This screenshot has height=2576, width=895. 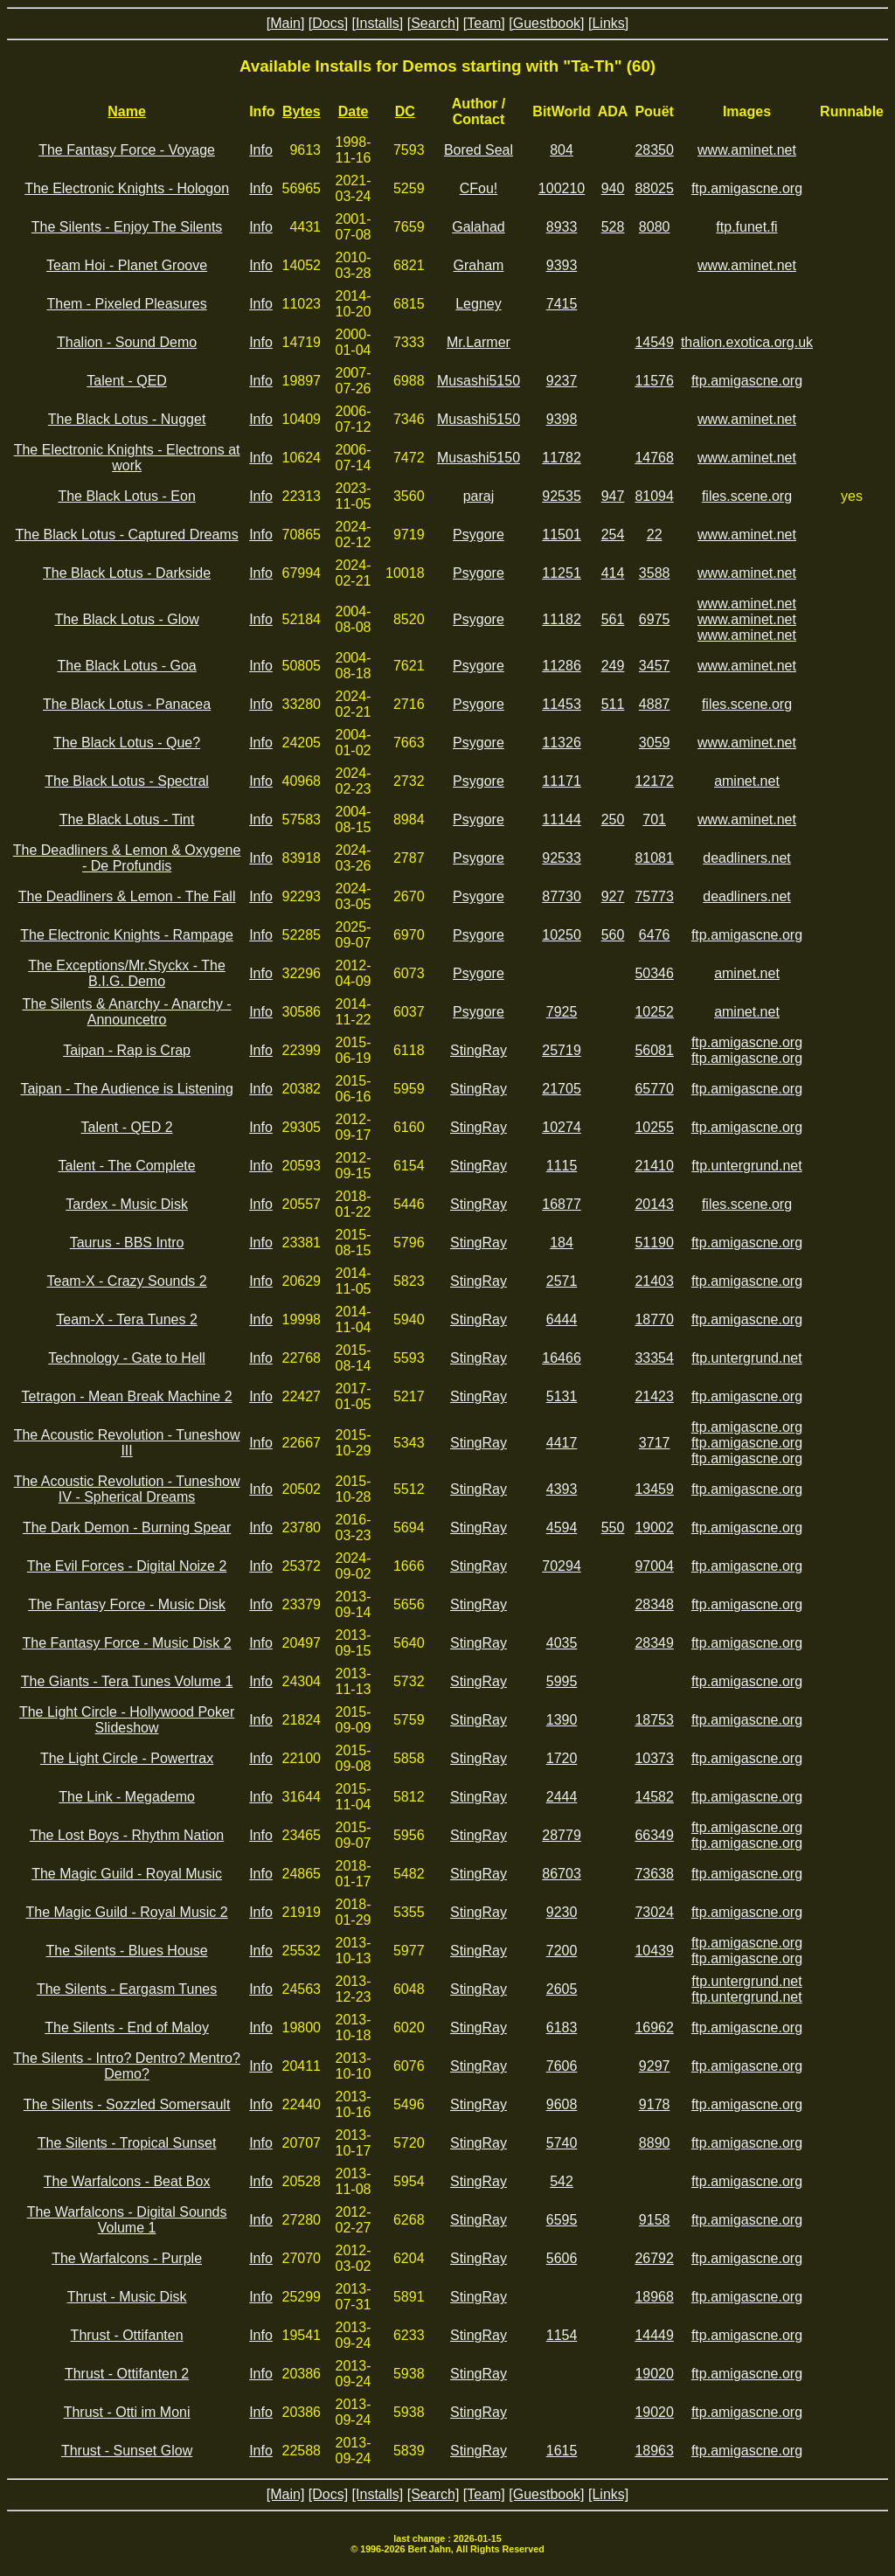 What do you see at coordinates (654, 819) in the screenshot?
I see `701` at bounding box center [654, 819].